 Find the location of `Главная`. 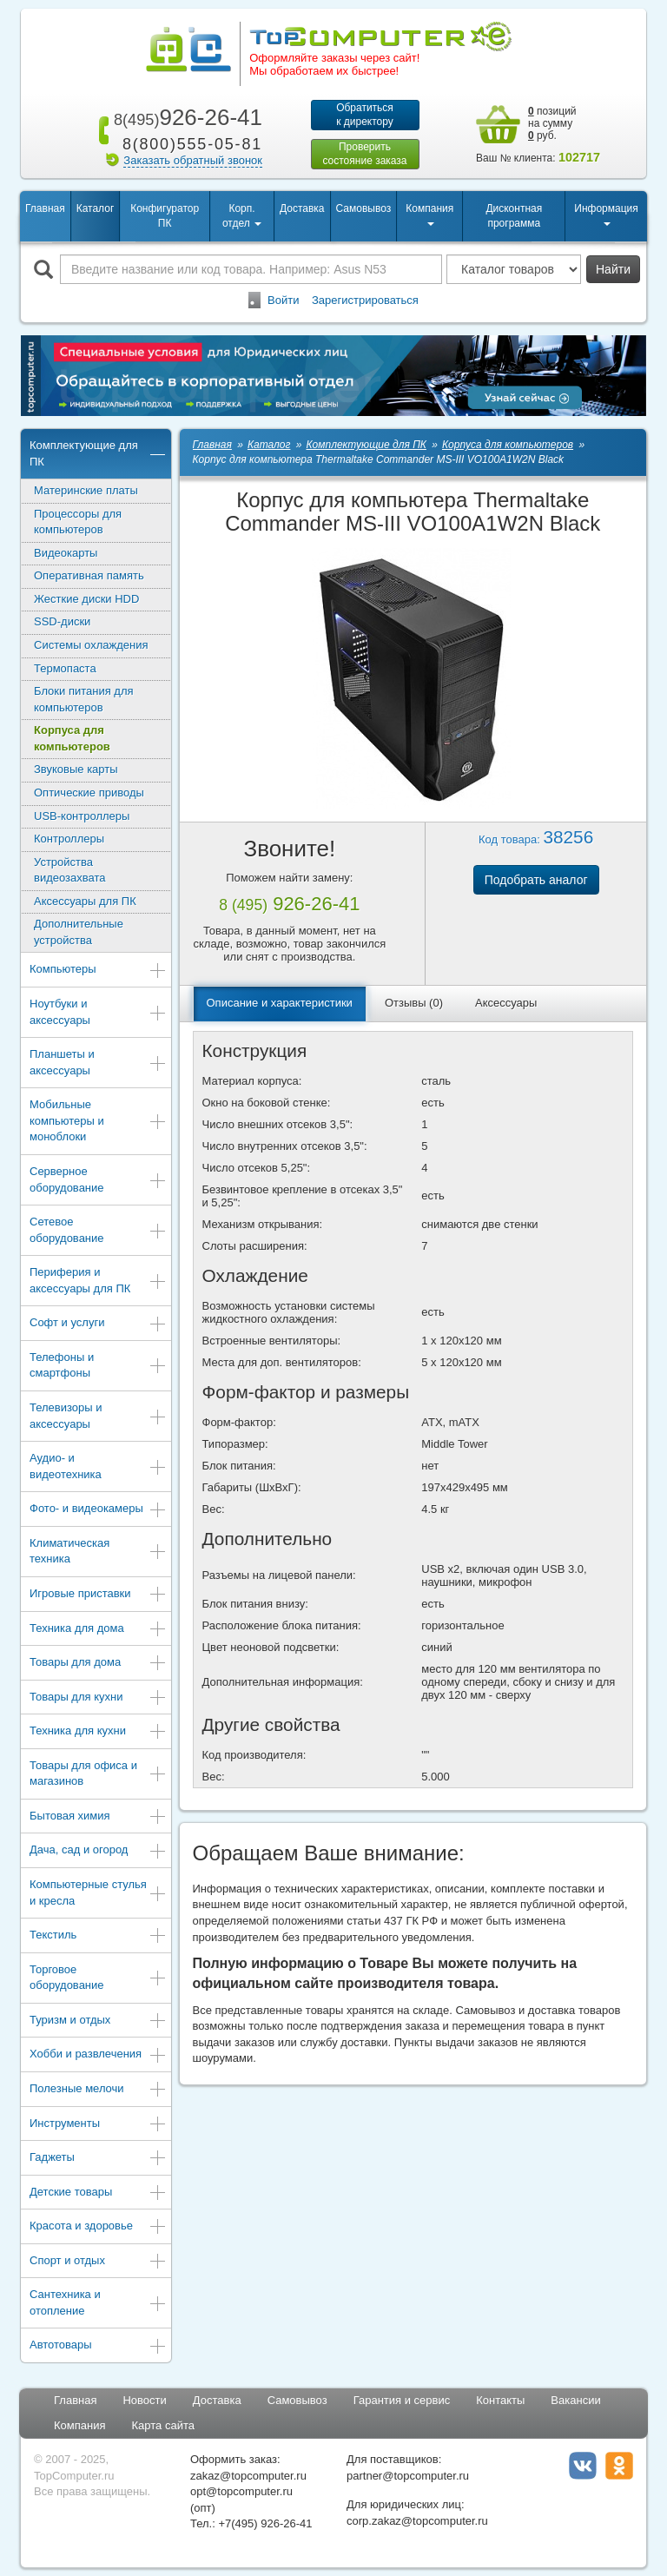

Главная is located at coordinates (45, 208).